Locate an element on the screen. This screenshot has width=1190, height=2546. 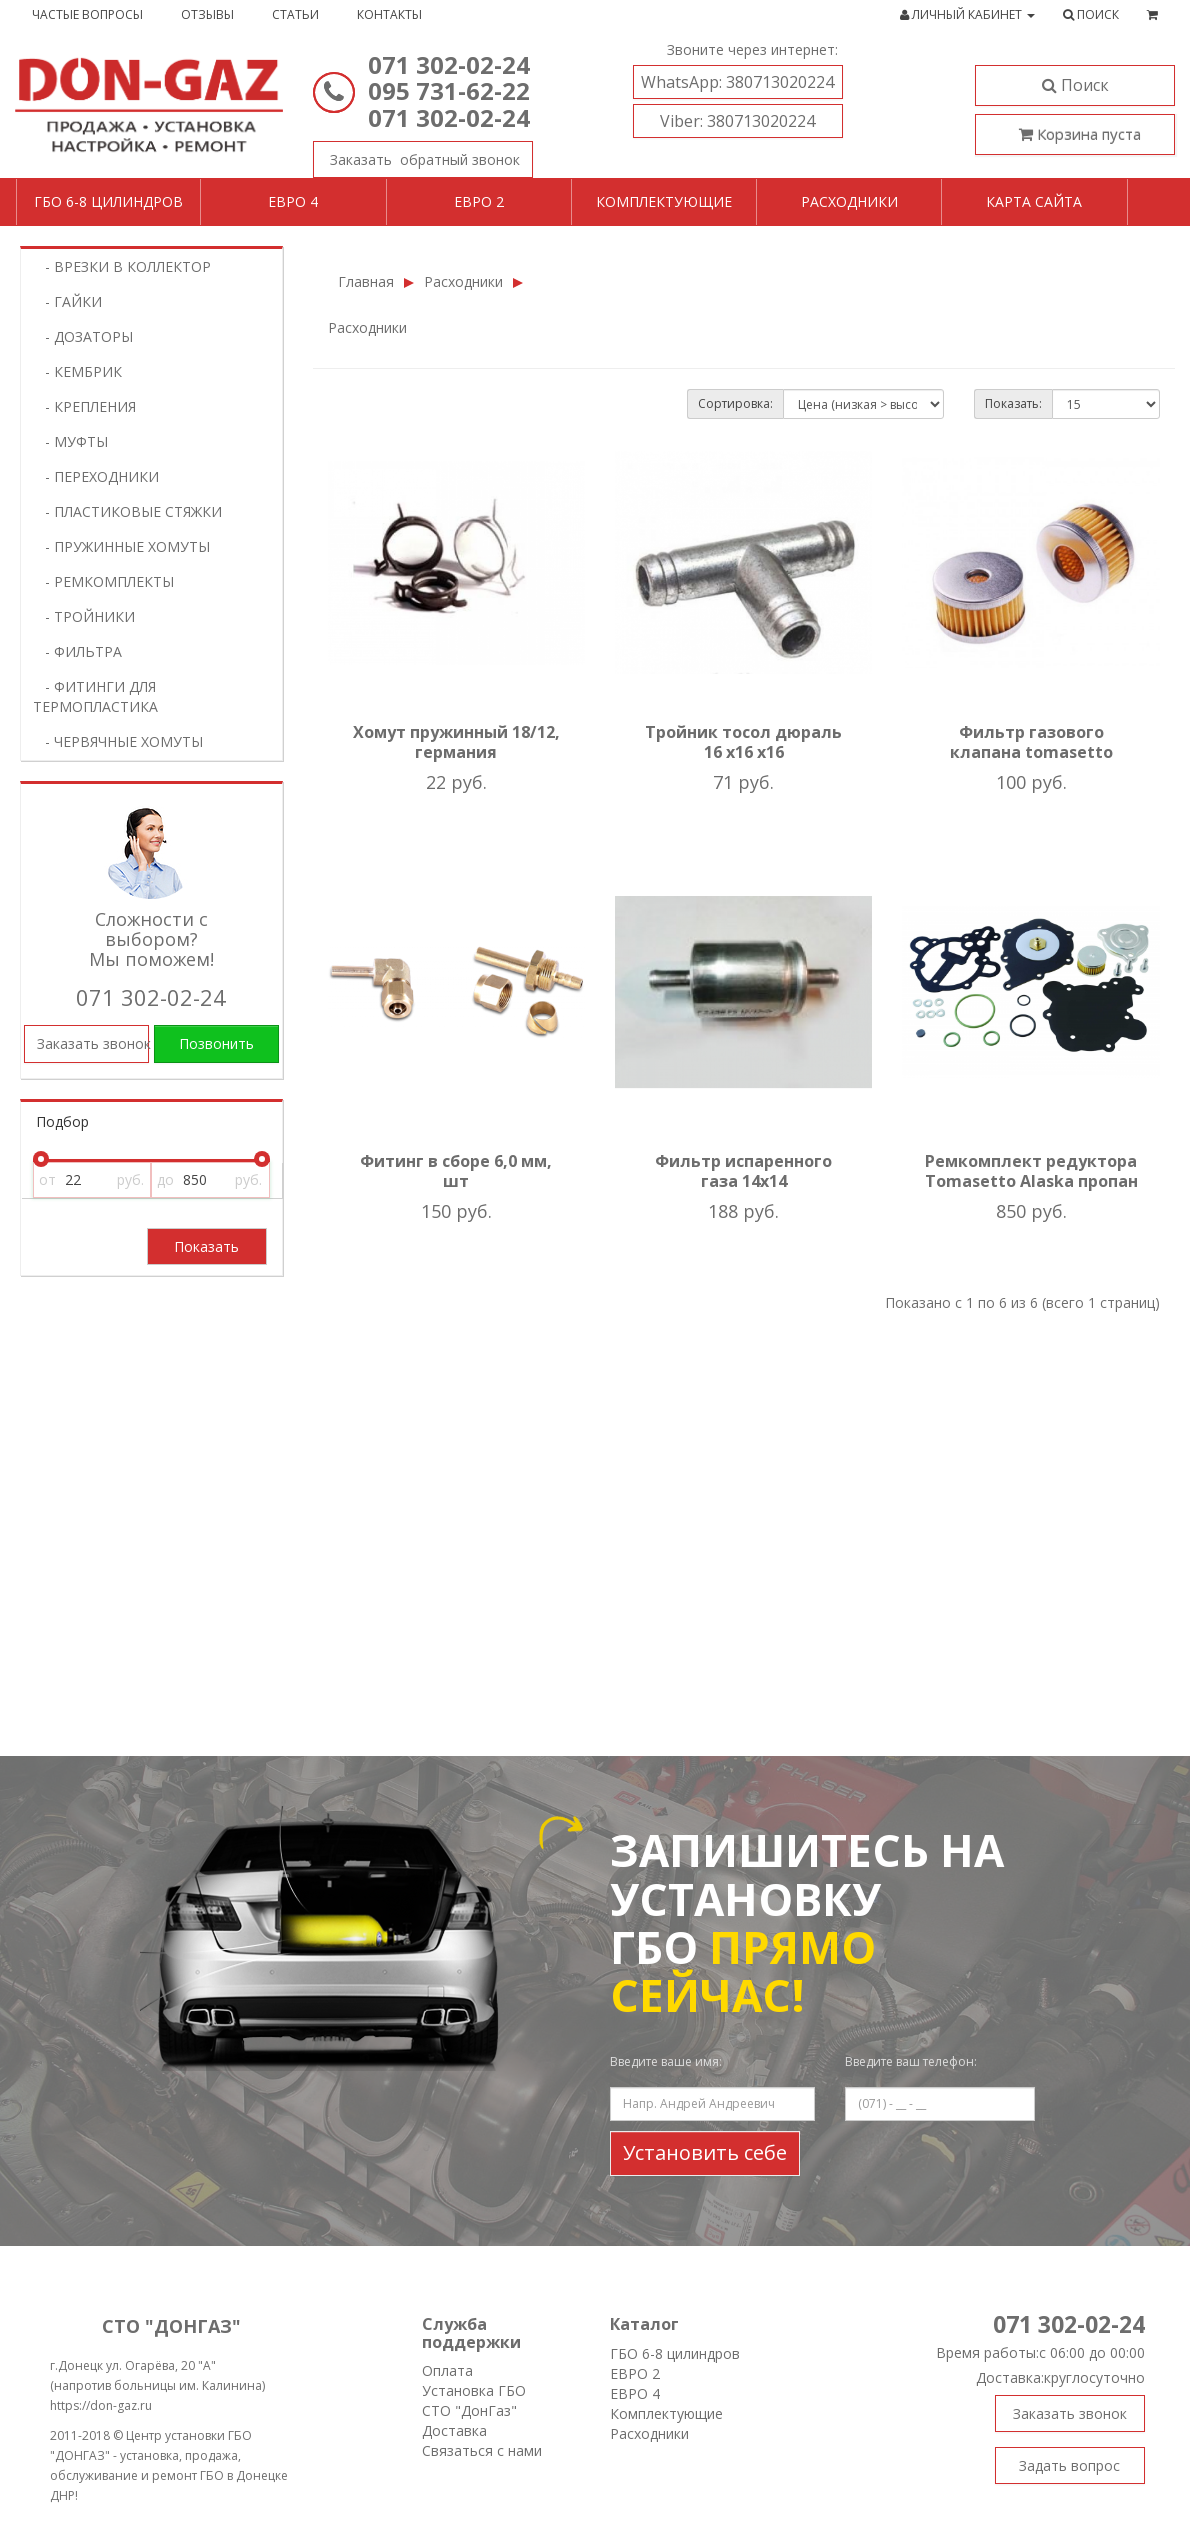
- ТРОЙНИКИ is located at coordinates (84, 616).